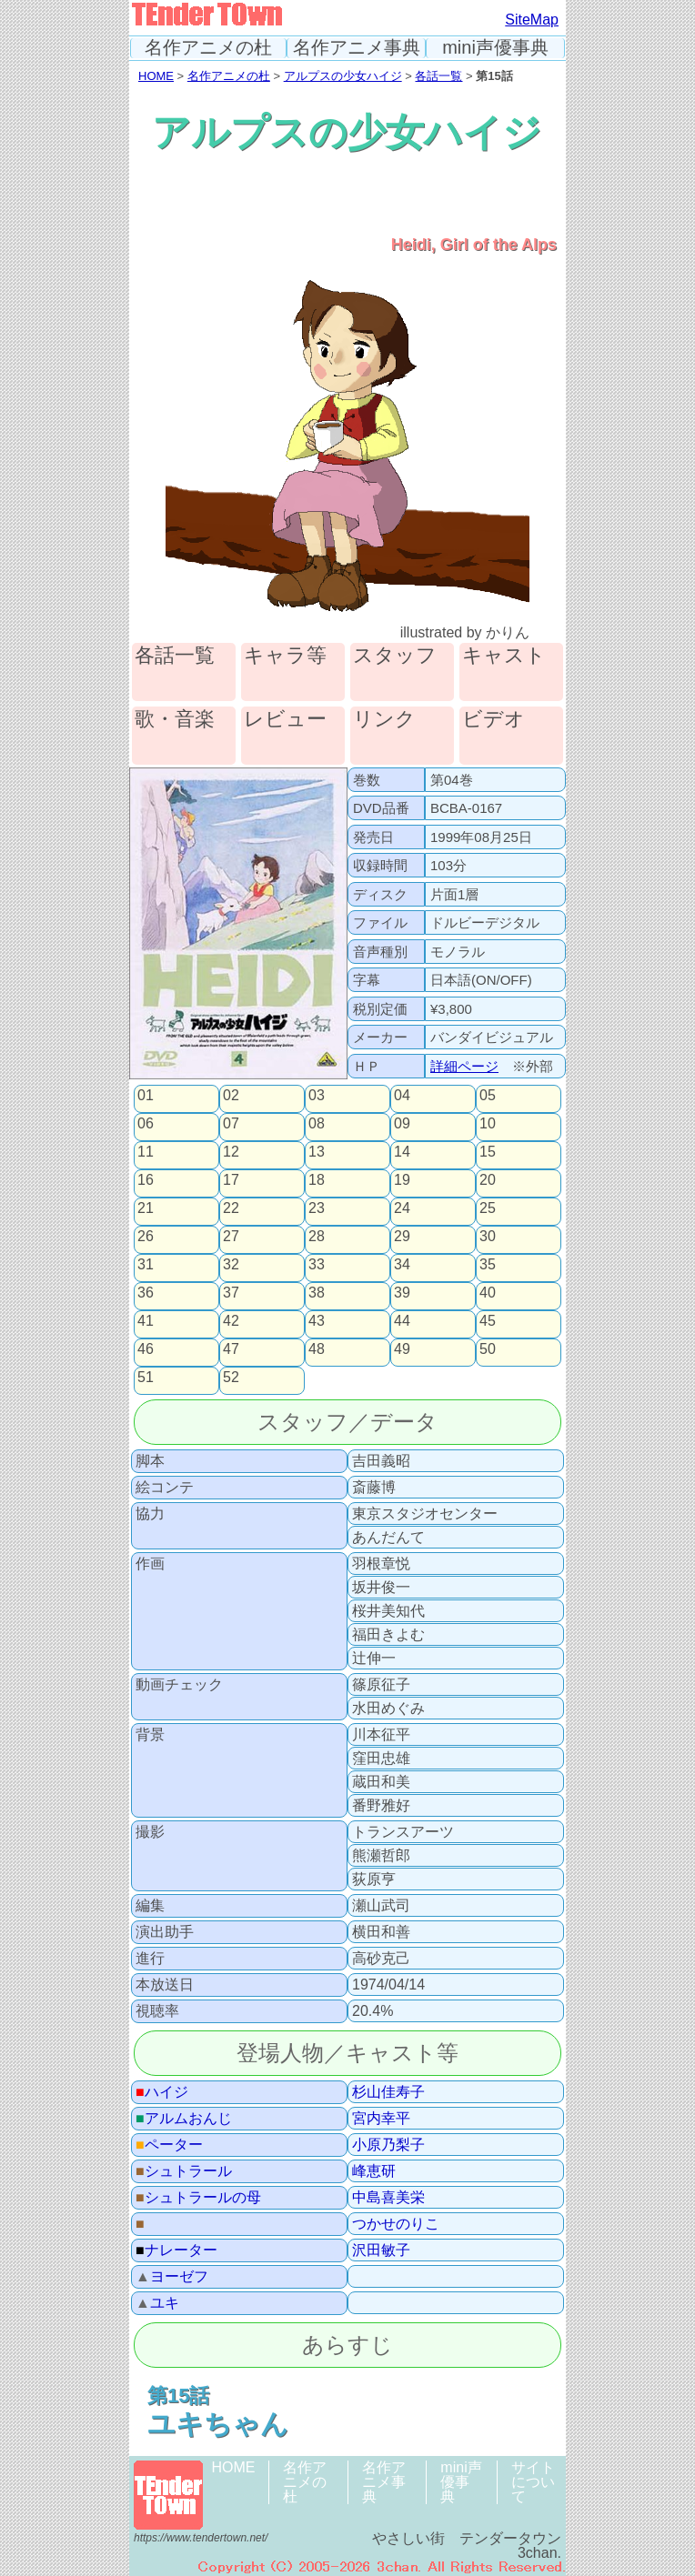 The width and height of the screenshot is (695, 2576). Describe the element at coordinates (162, 2092) in the screenshot. I see `ハイジ` at that location.